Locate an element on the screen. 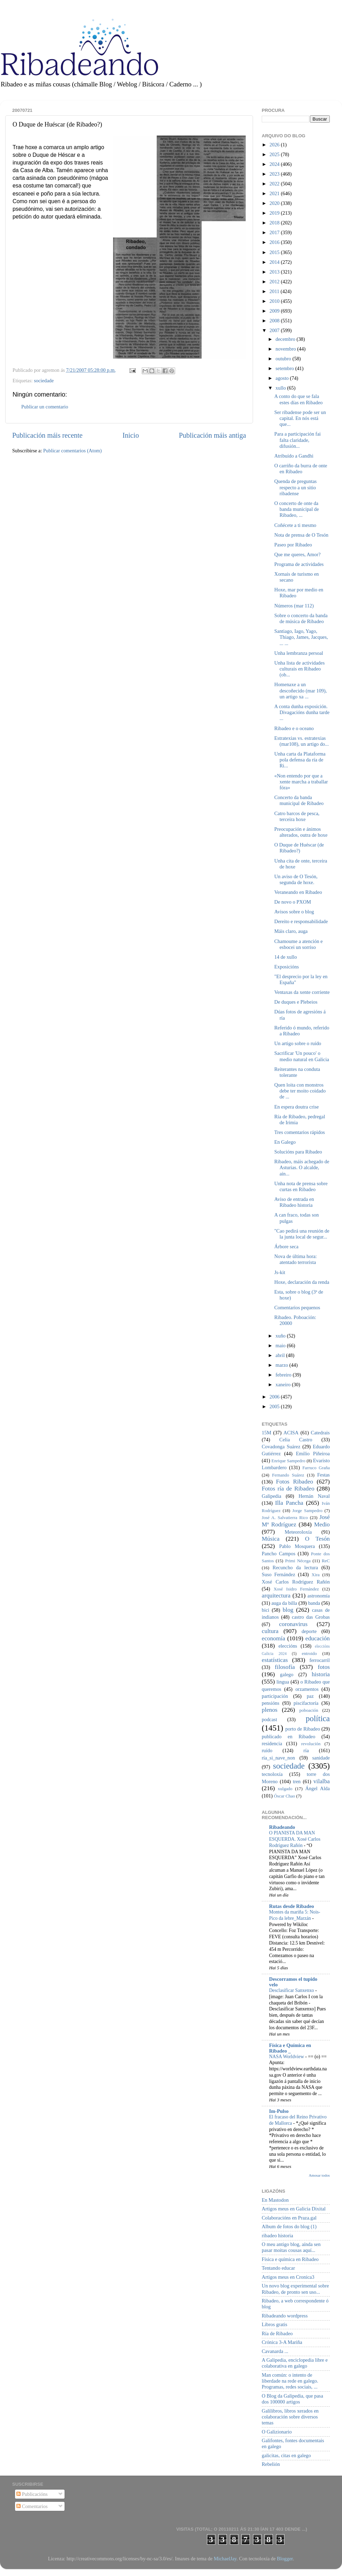 This screenshot has width=342, height=2576. sanidade is located at coordinates (321, 1758).